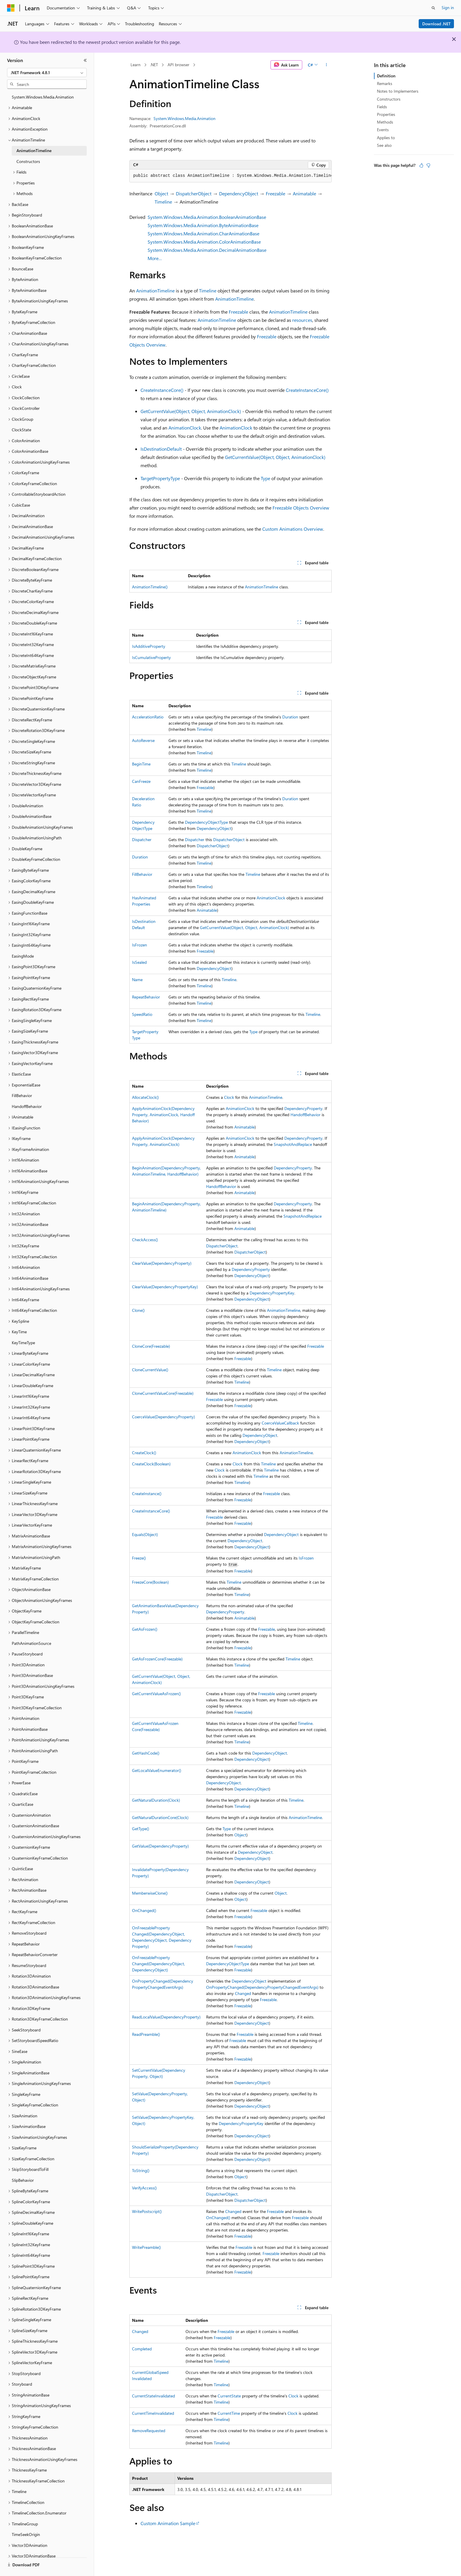 This screenshot has height=2576, width=461. Describe the element at coordinates (144, 1452) in the screenshot. I see `CreateClock()` at that location.